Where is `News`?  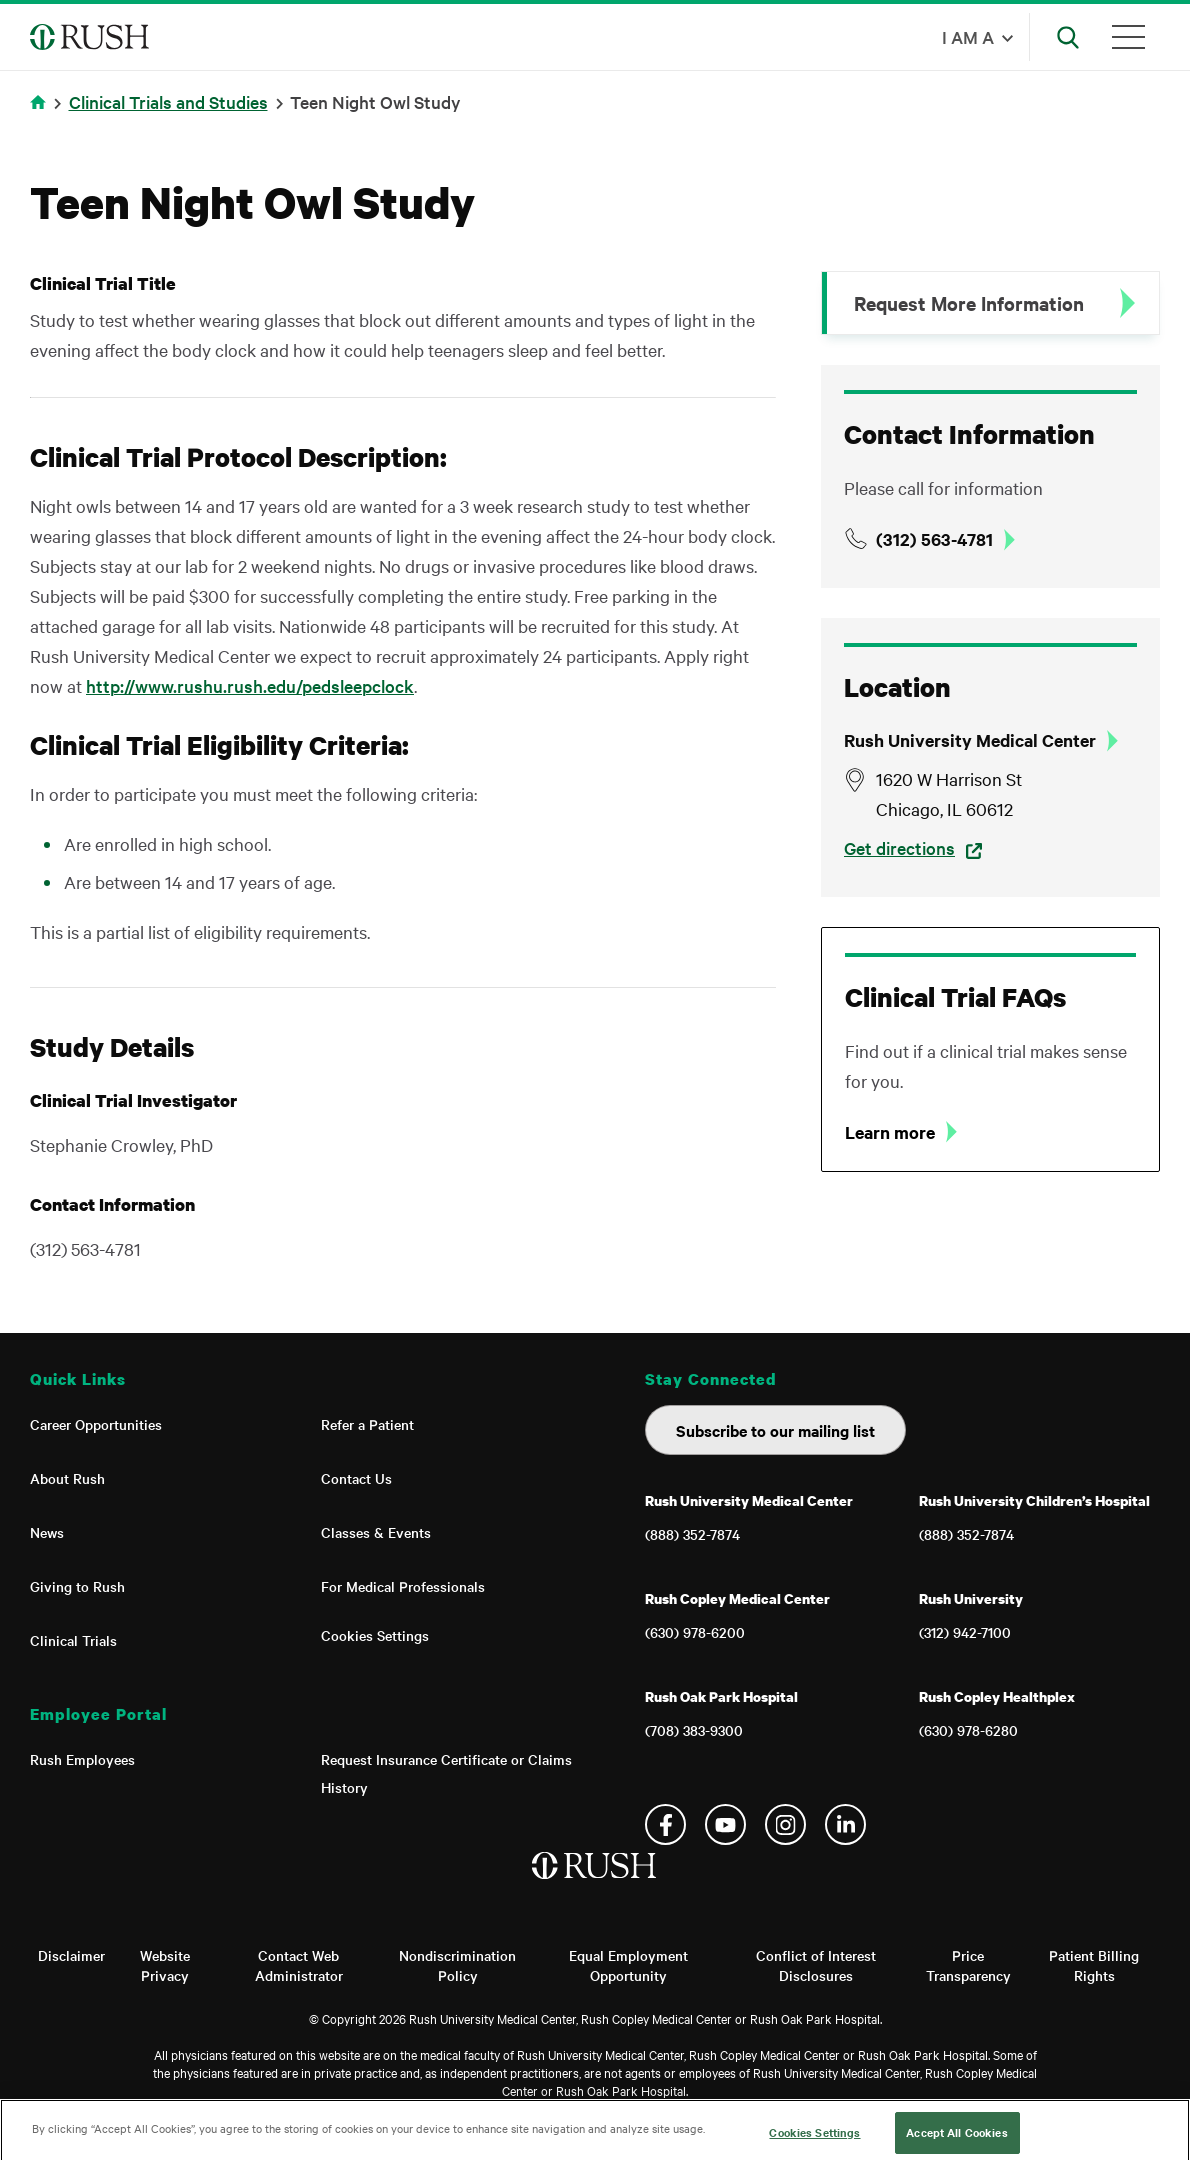
News is located at coordinates (47, 1532).